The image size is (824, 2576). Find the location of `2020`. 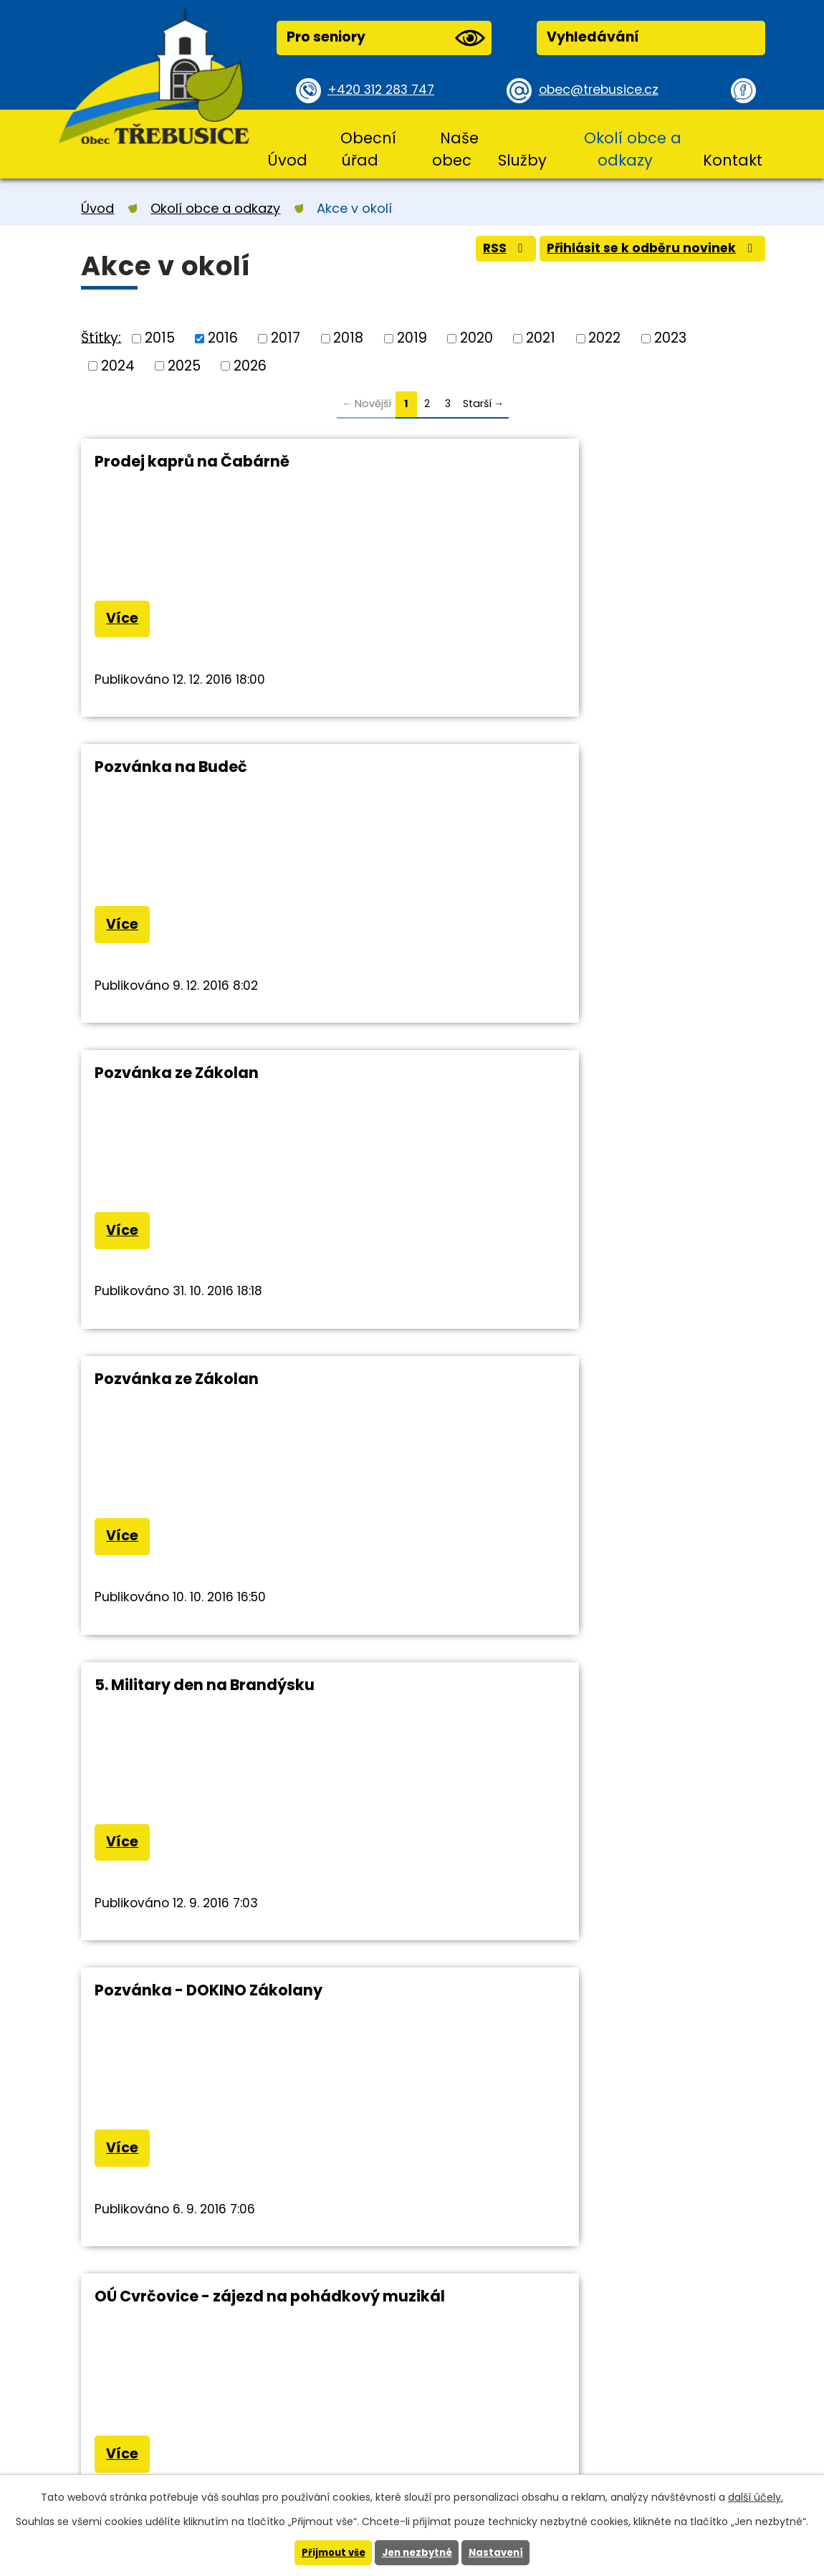

2020 is located at coordinates (476, 338).